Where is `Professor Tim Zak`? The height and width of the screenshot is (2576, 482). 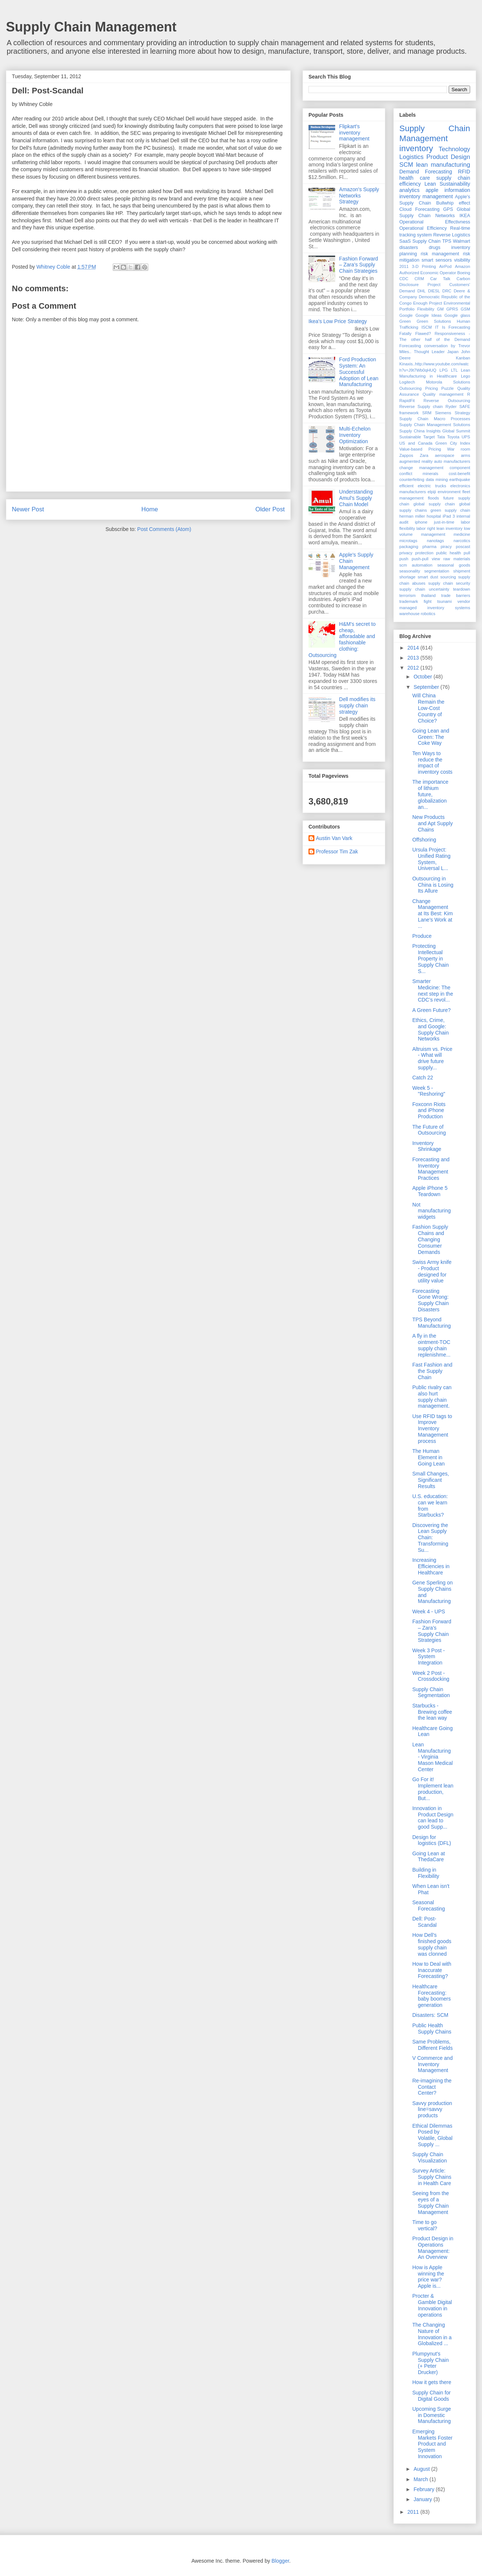
Professor Tim Zak is located at coordinates (337, 851).